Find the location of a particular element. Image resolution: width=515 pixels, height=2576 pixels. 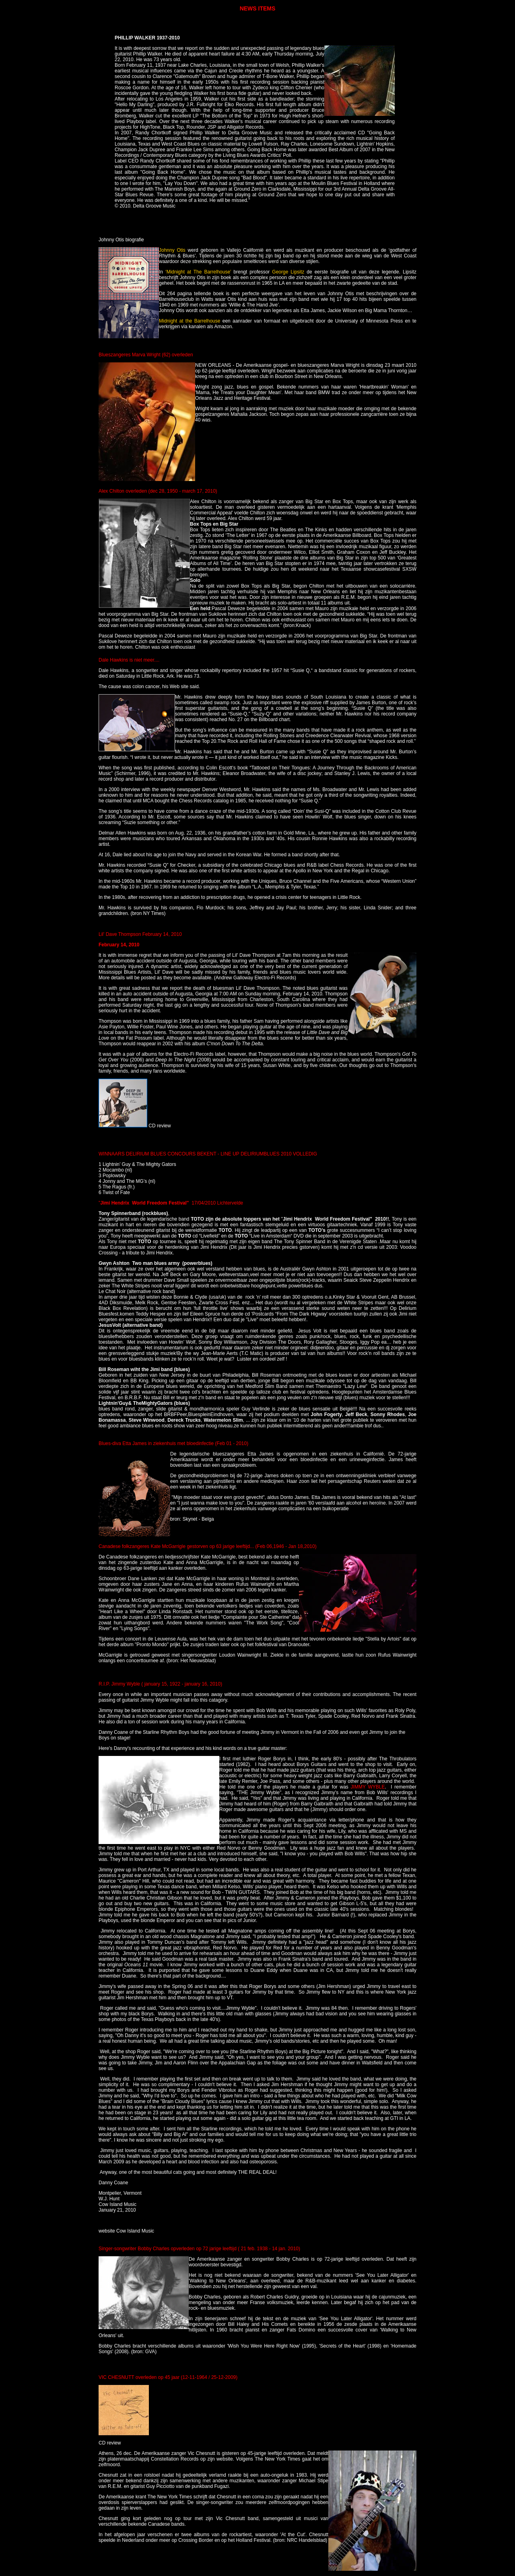

Borys Guitars is located at coordinates (312, 1764).